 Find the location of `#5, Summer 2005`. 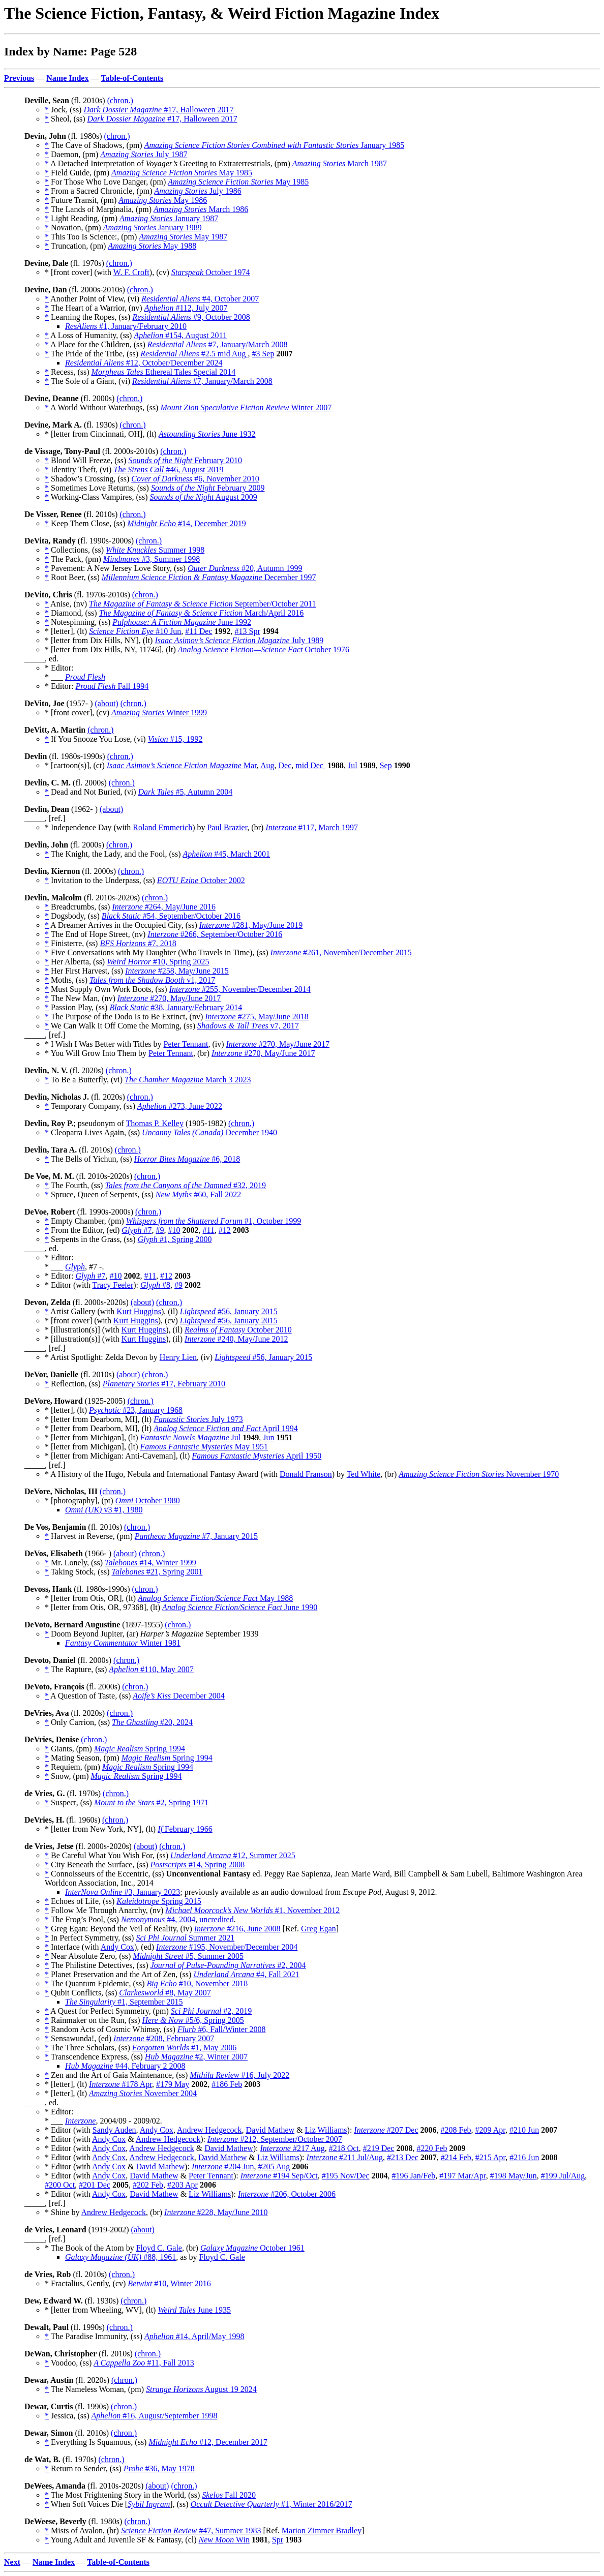

#5, Summer 2005 is located at coordinates (188, 1956).